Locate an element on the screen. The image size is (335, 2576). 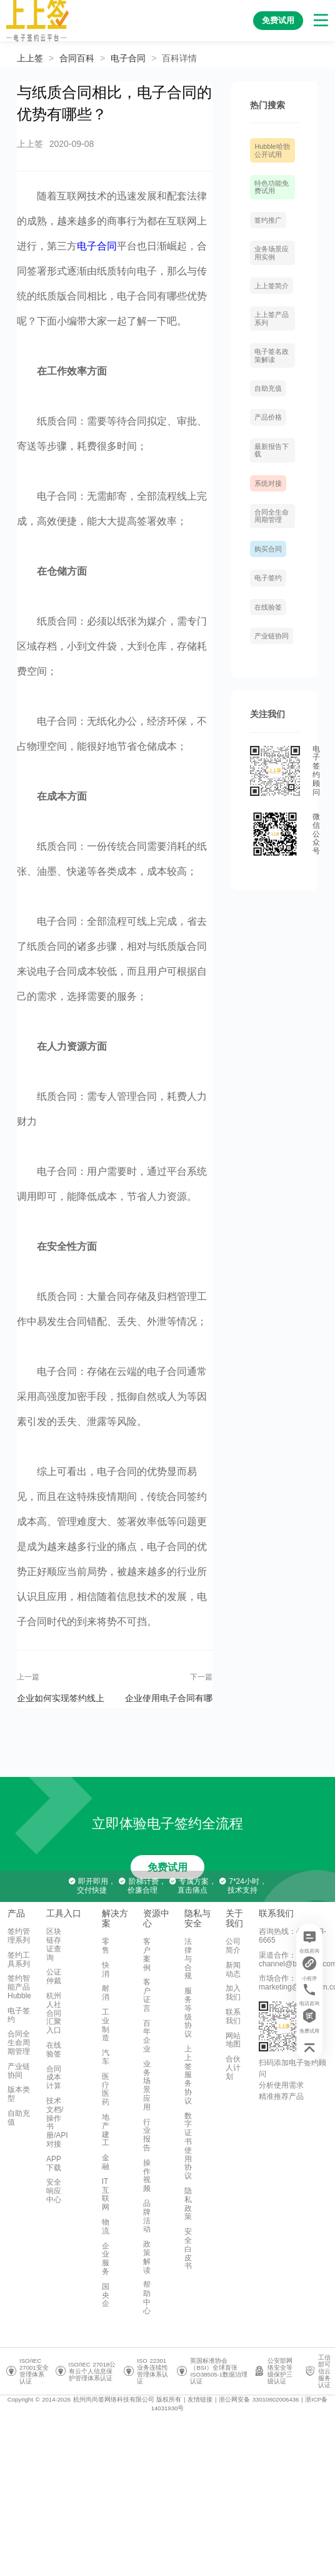
品牌活动 is located at coordinates (147, 2216).